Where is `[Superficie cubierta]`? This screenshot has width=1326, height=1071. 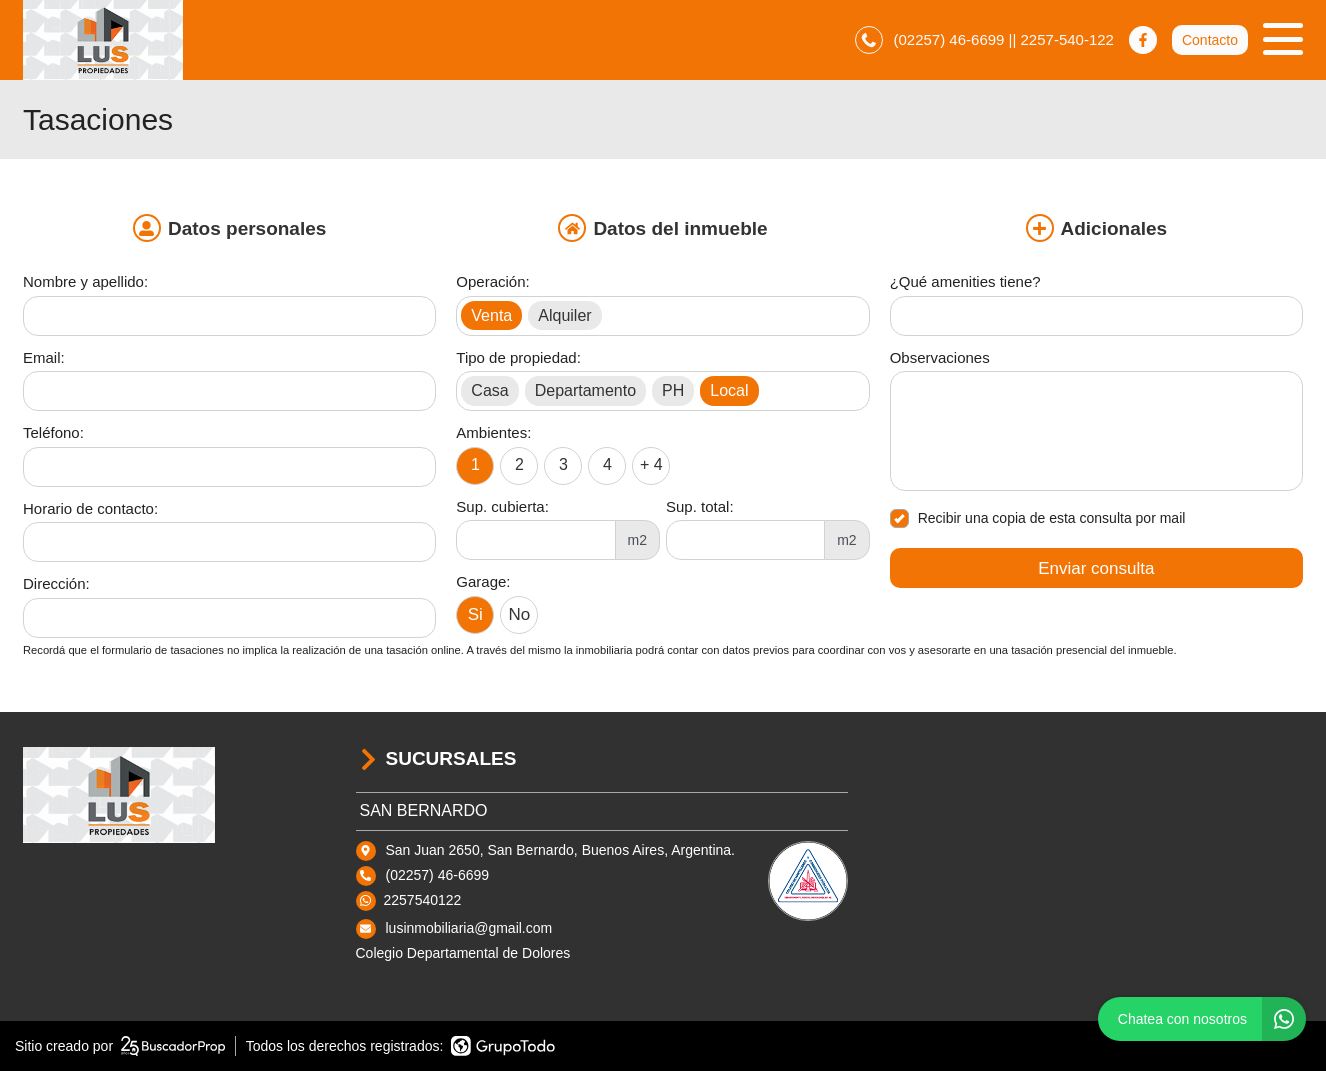
[Superficie cubierta] is located at coordinates (535, 540).